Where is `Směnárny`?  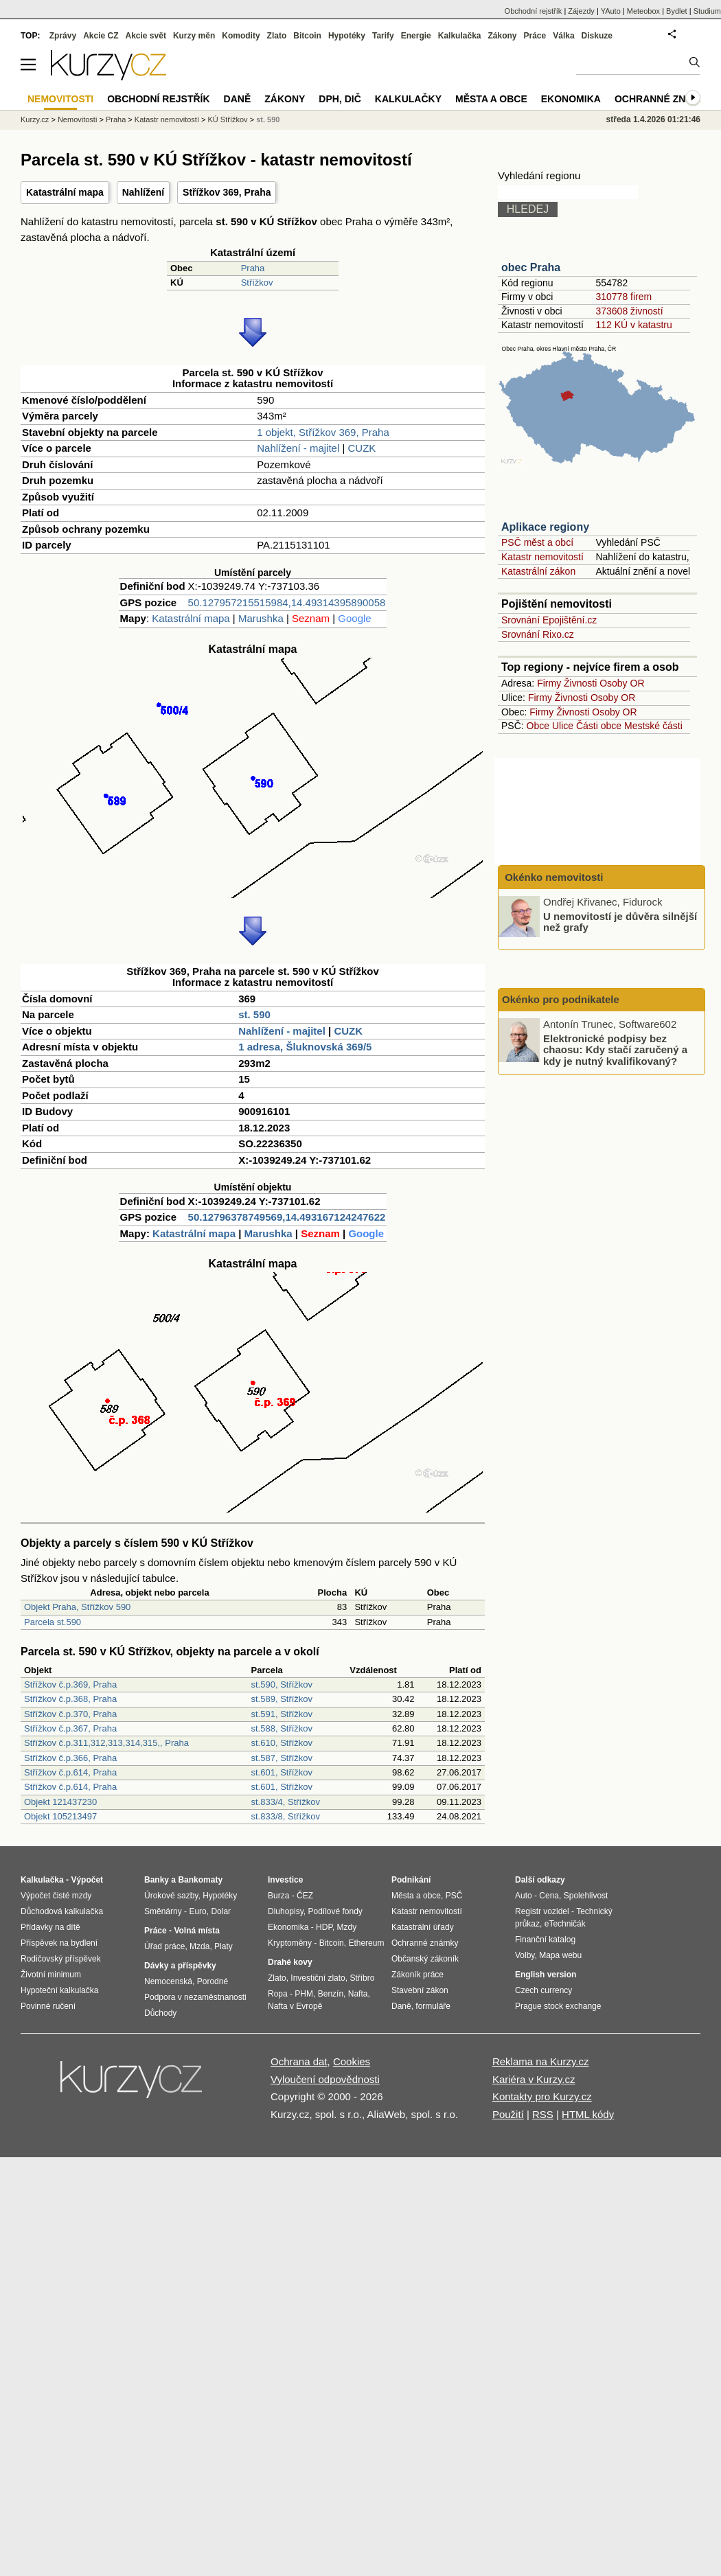 Směnárny is located at coordinates (163, 1911).